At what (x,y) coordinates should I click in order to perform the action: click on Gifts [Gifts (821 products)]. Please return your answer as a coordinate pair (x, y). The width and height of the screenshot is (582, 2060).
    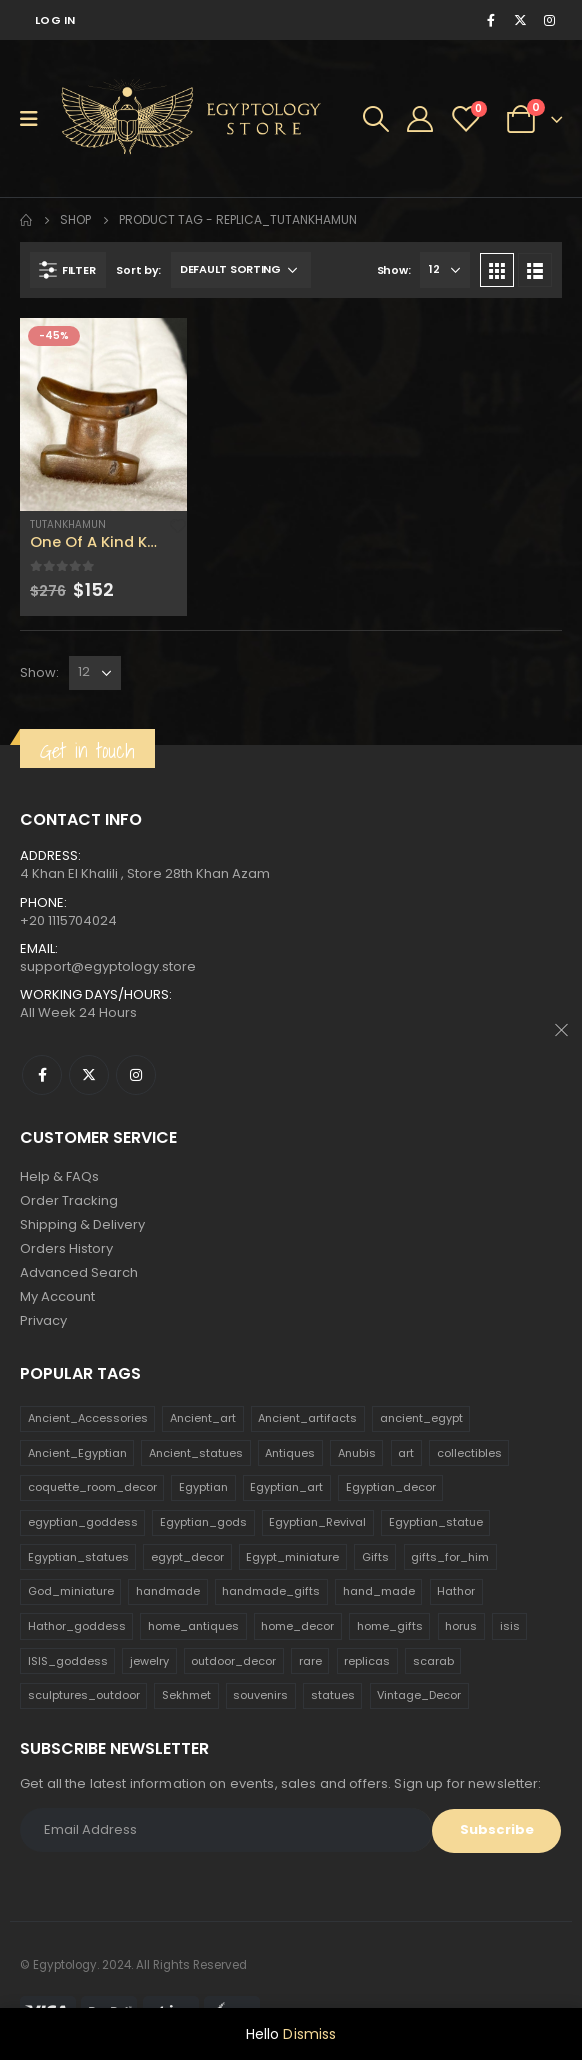
    Looking at the image, I should click on (375, 1557).